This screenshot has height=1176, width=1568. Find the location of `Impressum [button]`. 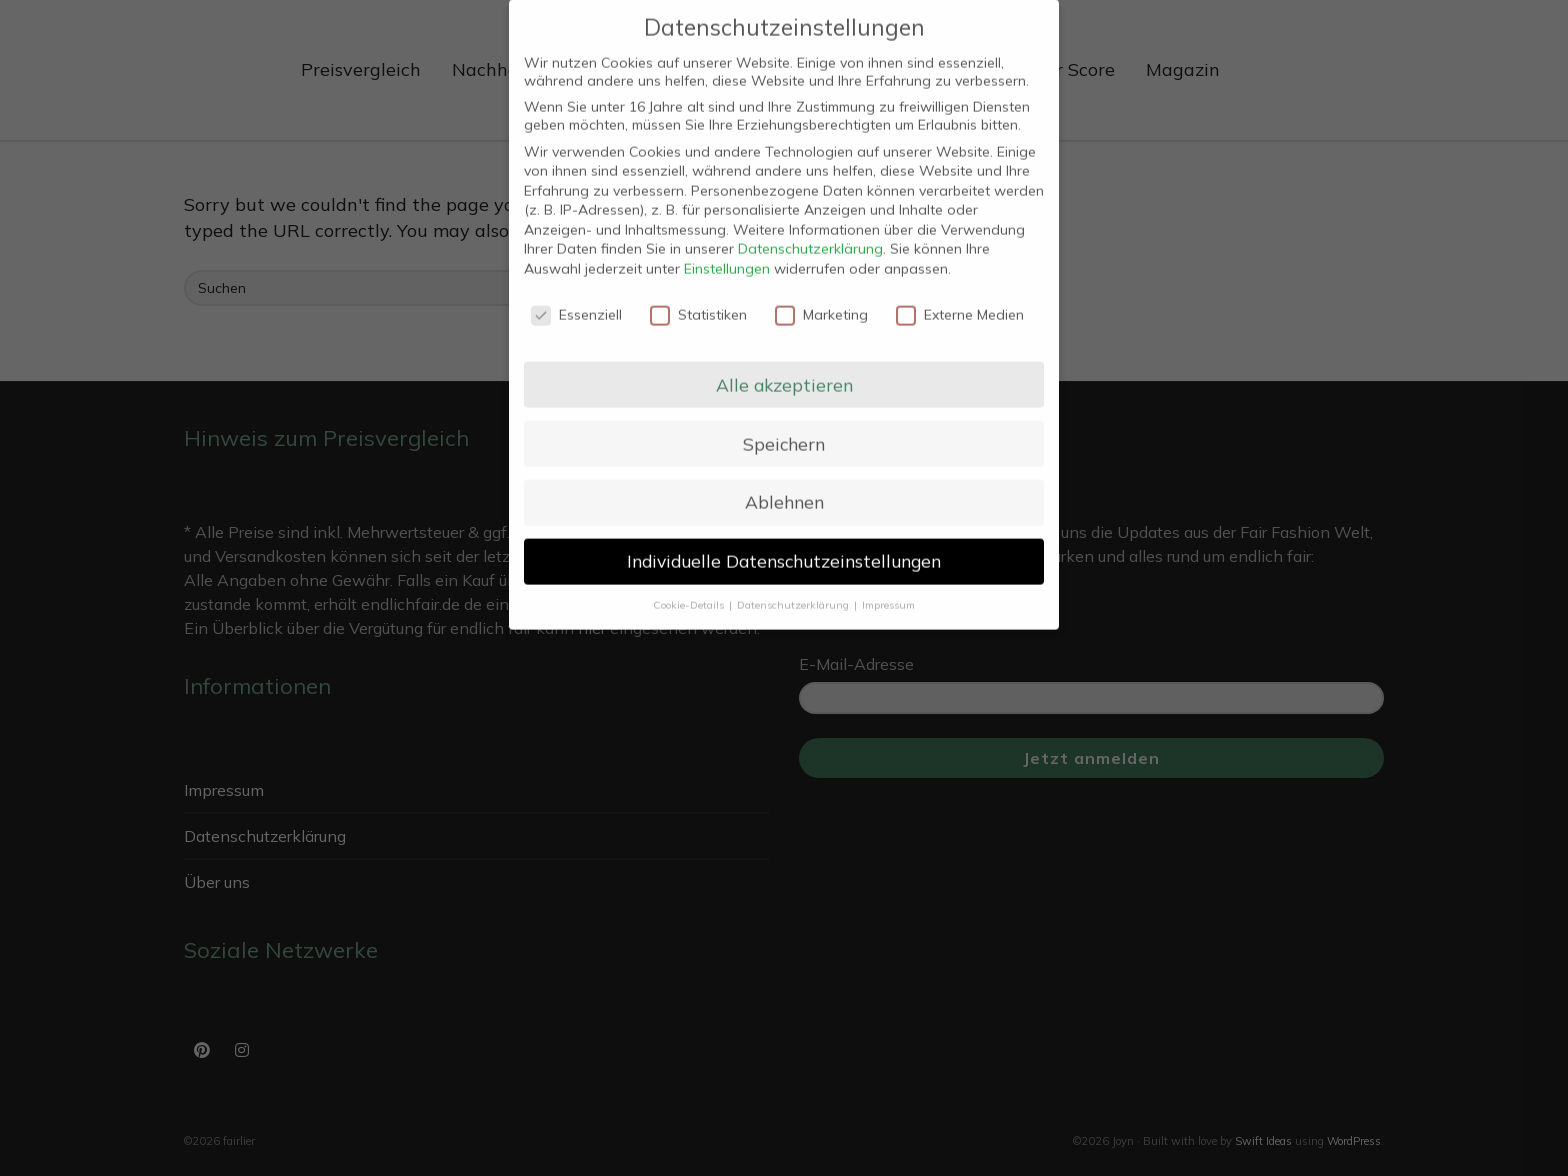

Impressum [button] is located at coordinates (888, 590).